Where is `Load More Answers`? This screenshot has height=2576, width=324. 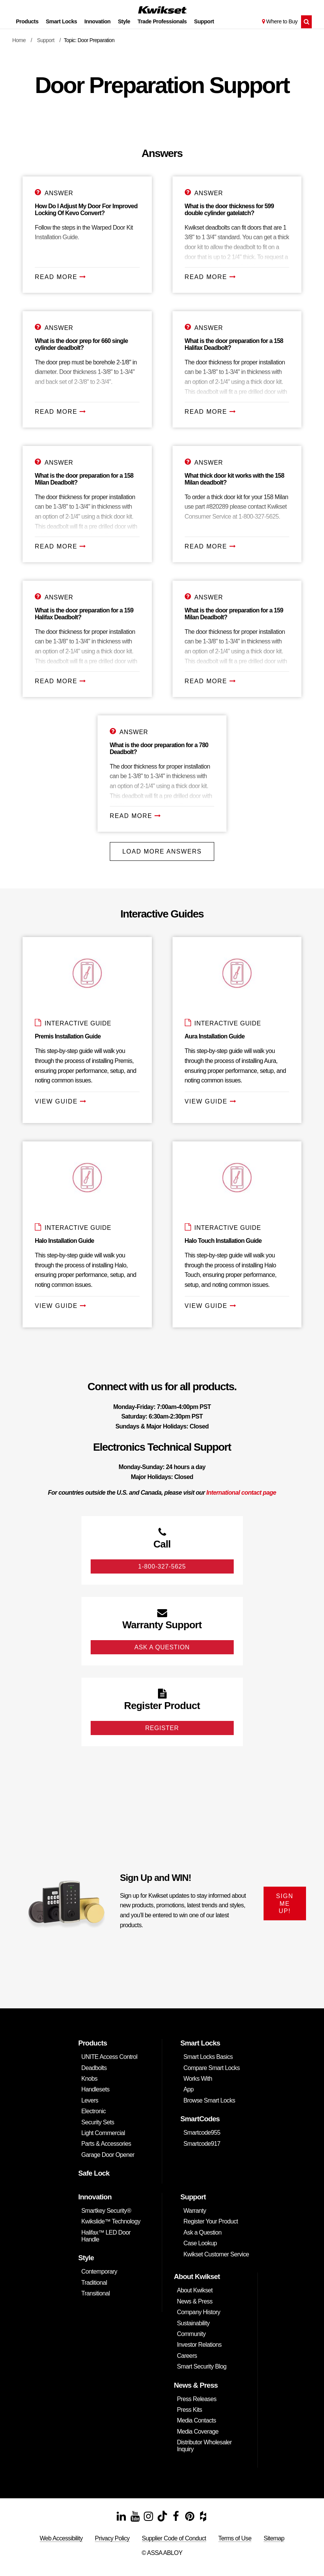 Load More Answers is located at coordinates (162, 851).